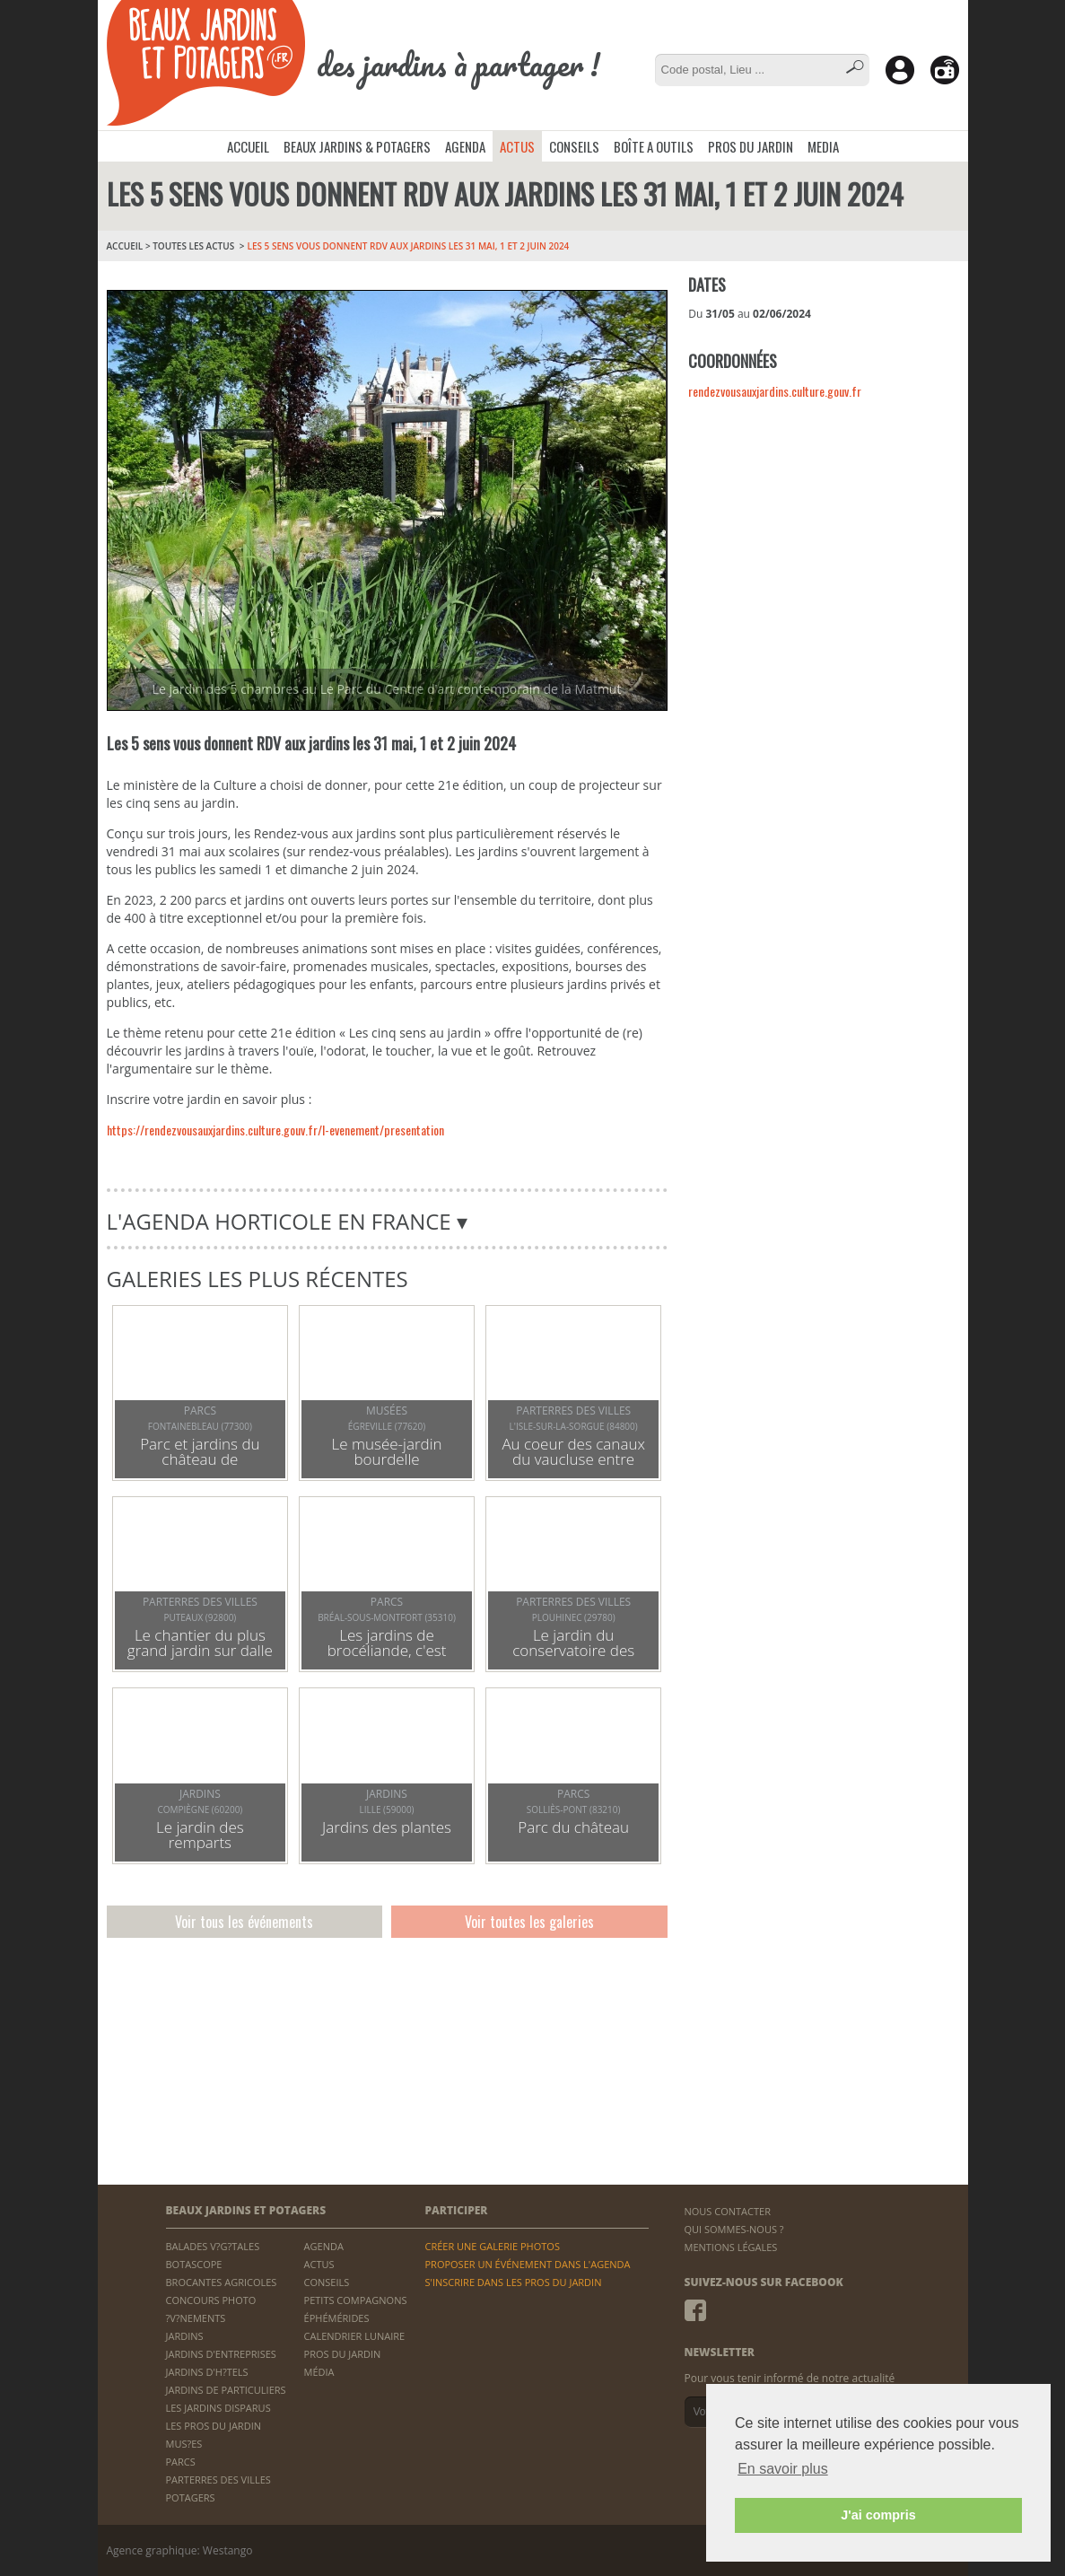  What do you see at coordinates (226, 2389) in the screenshot?
I see `JARDINS DE PARTICULIERS` at bounding box center [226, 2389].